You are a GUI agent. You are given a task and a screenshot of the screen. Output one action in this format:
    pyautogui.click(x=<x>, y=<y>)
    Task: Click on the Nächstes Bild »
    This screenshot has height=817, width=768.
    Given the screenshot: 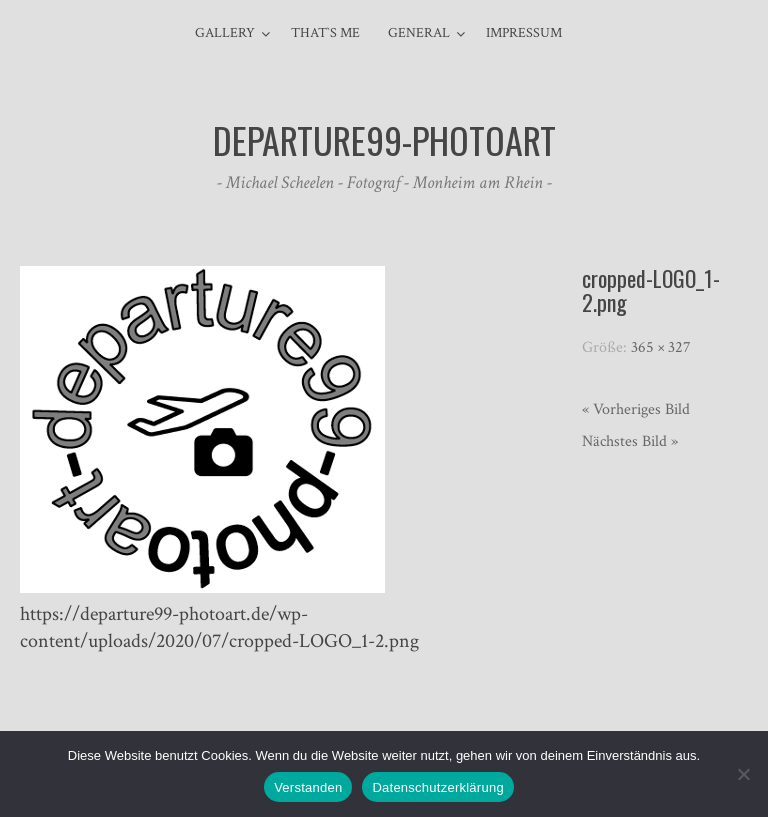 What is the action you would take?
    pyautogui.click(x=630, y=441)
    